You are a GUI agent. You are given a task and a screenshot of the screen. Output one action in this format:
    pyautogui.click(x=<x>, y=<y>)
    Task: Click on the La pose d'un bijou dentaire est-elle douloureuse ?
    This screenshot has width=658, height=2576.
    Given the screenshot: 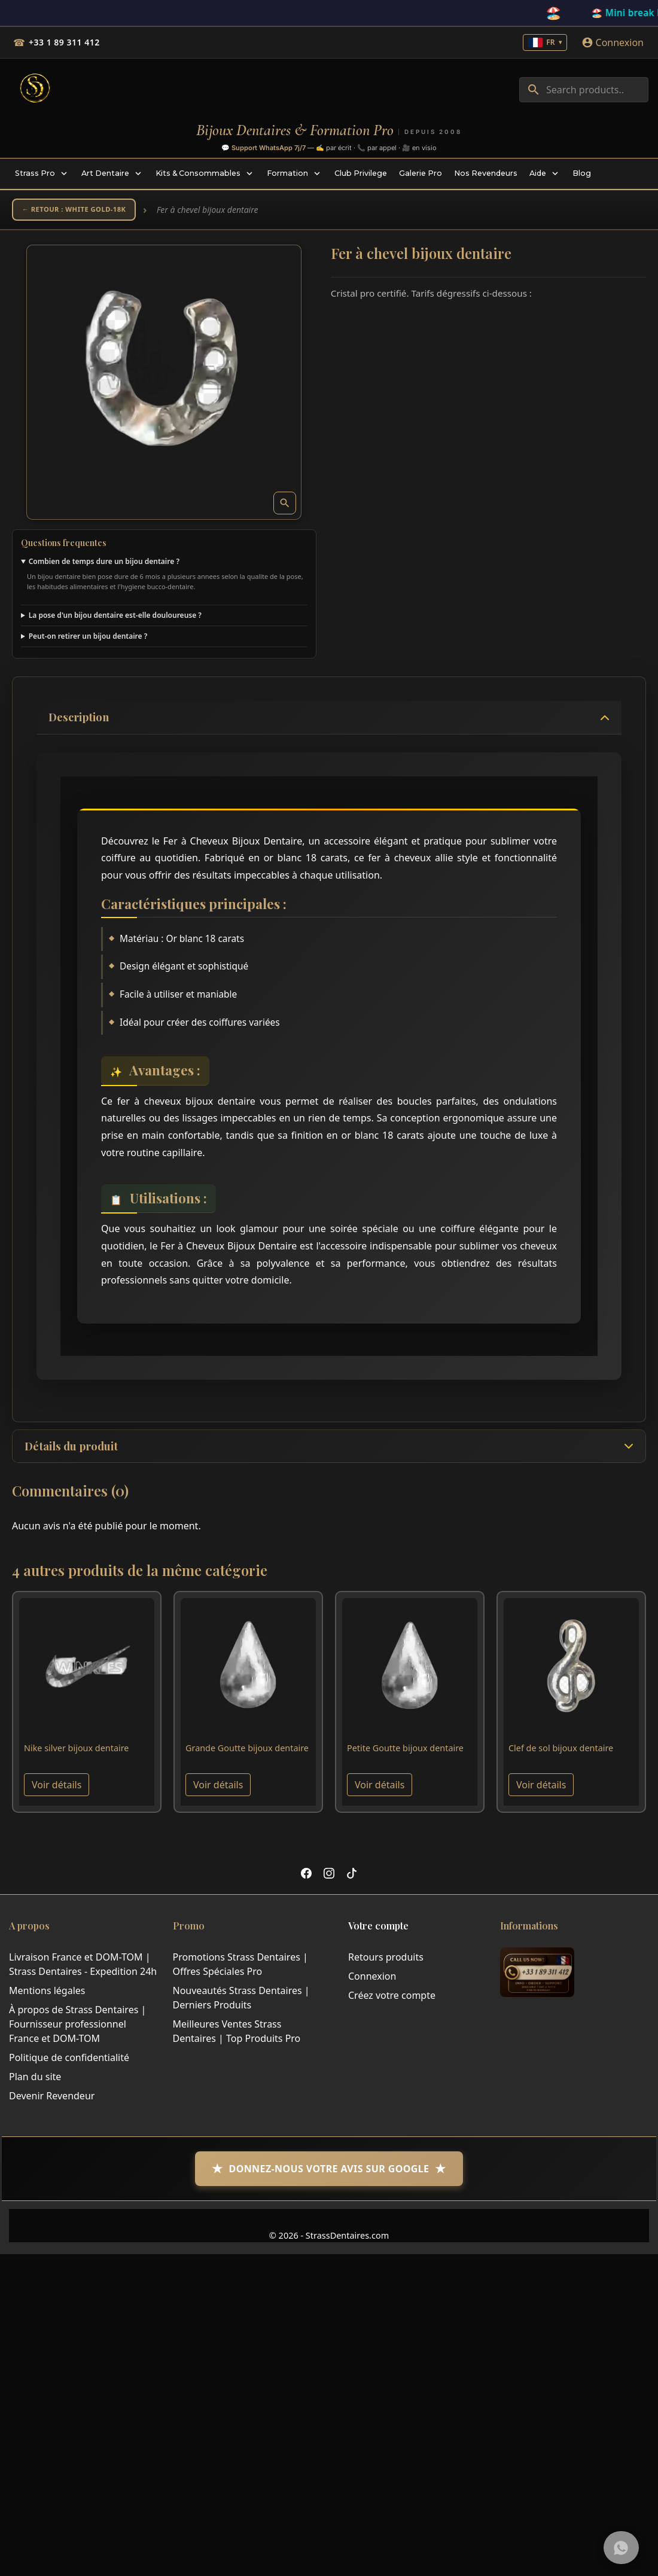 What is the action you would take?
    pyautogui.click(x=115, y=619)
    